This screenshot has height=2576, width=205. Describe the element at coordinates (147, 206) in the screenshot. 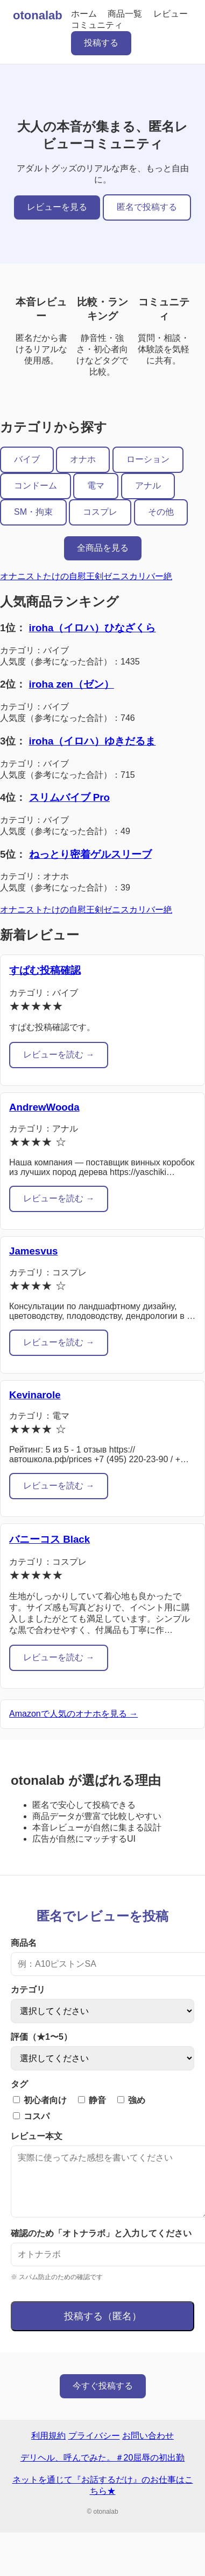

I see `匿名で投稿する` at that location.